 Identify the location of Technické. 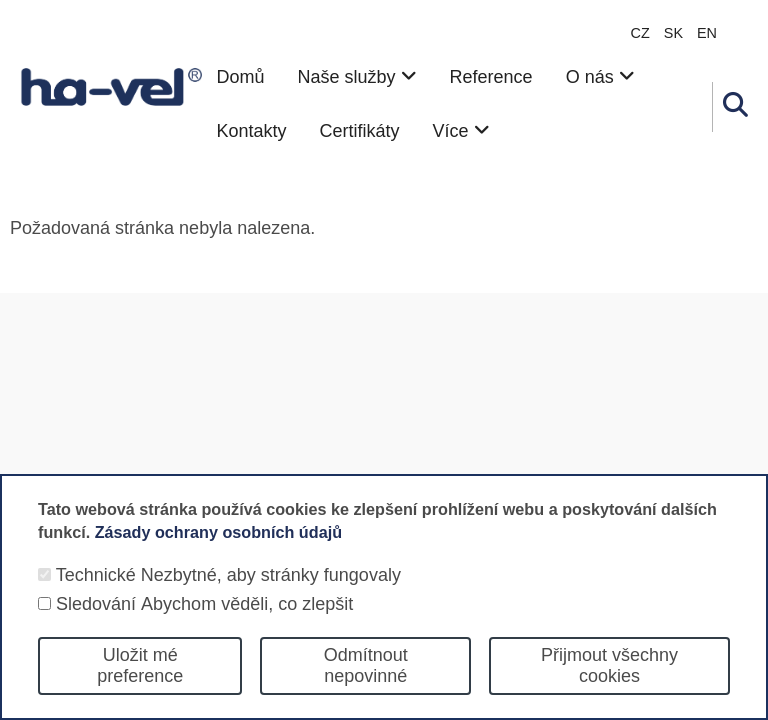
(96, 596).